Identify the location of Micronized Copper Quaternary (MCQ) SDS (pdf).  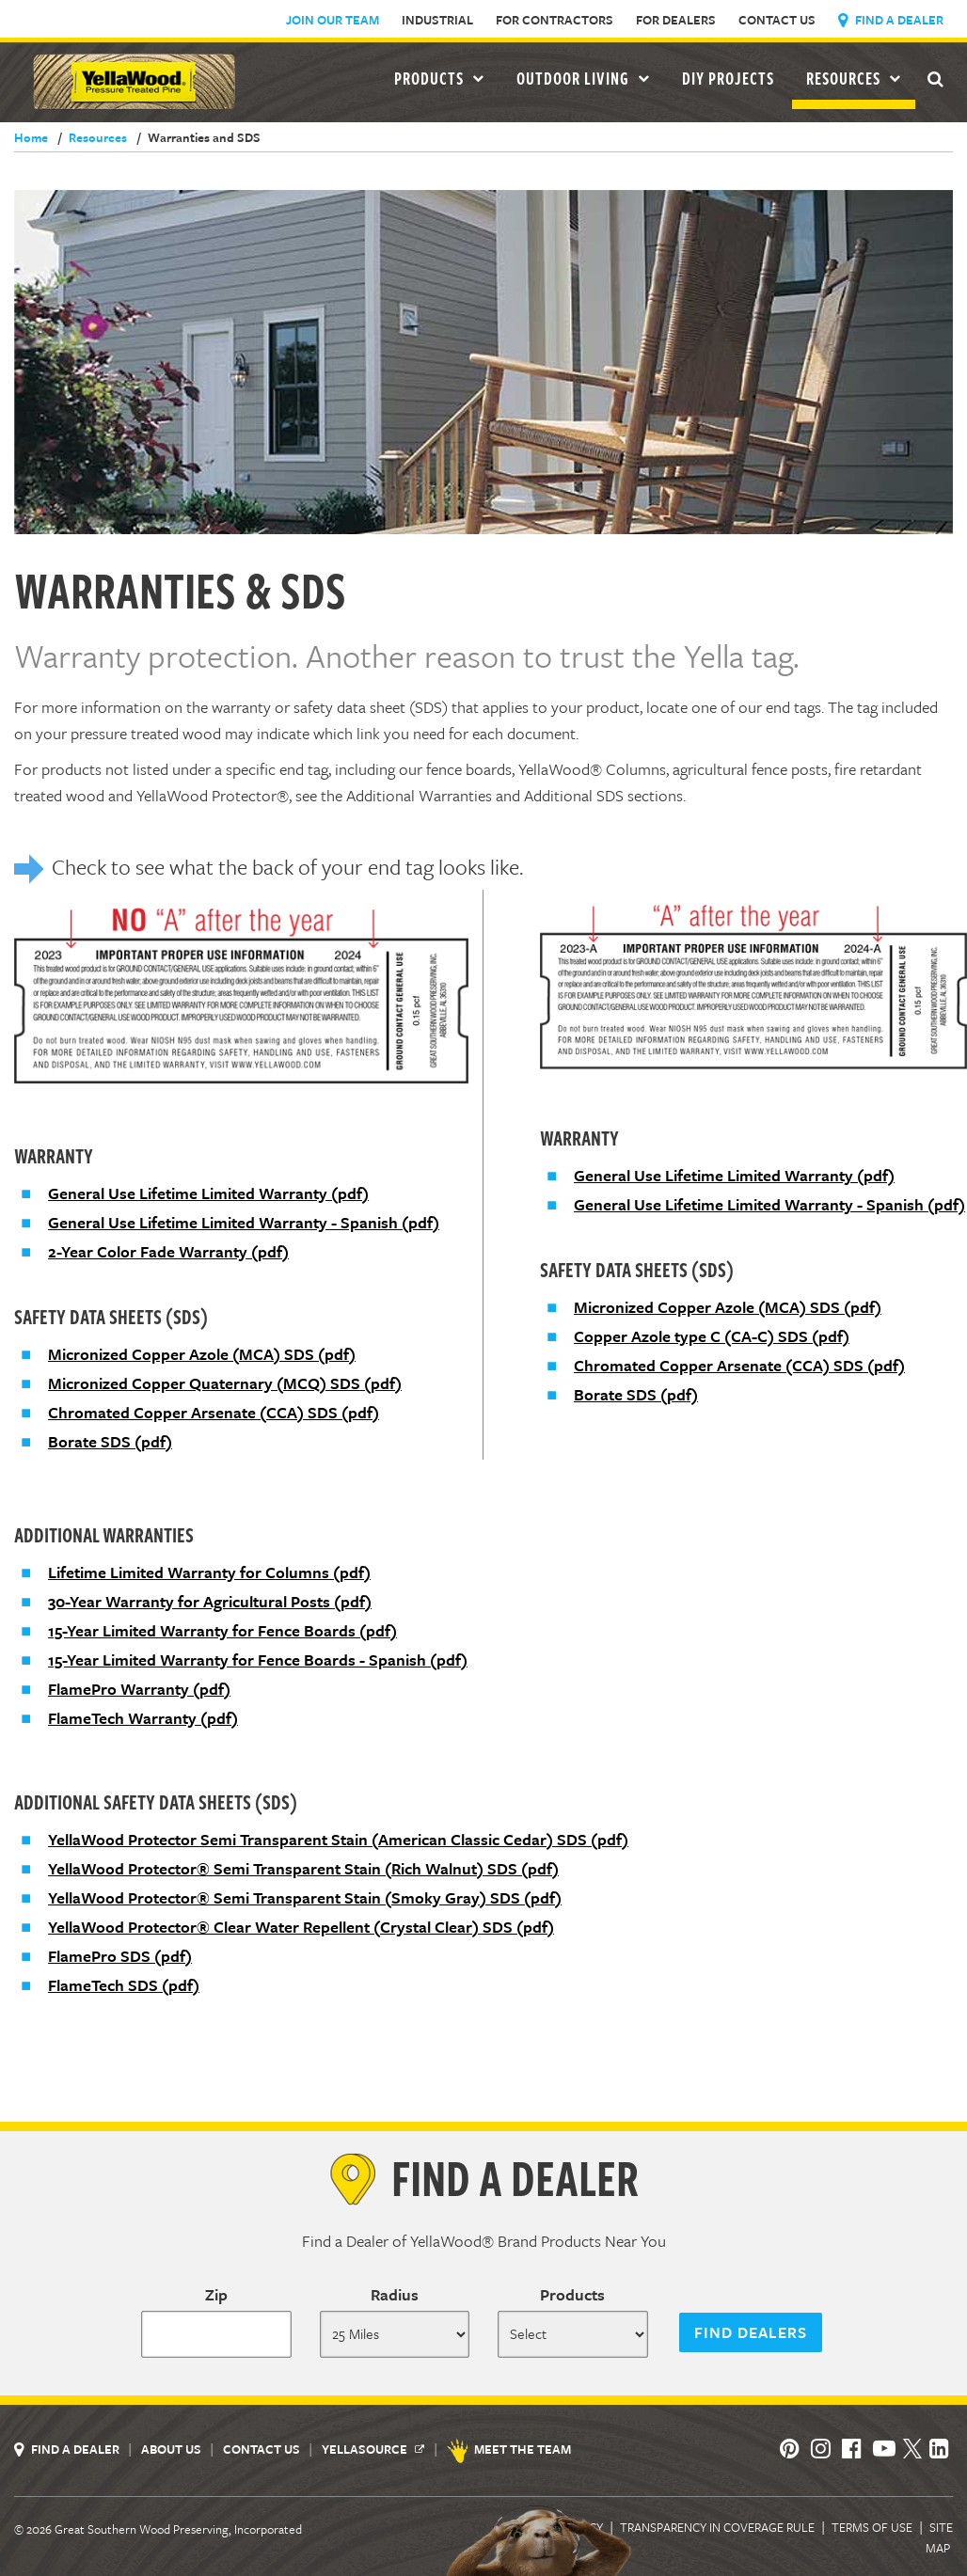
(225, 1383).